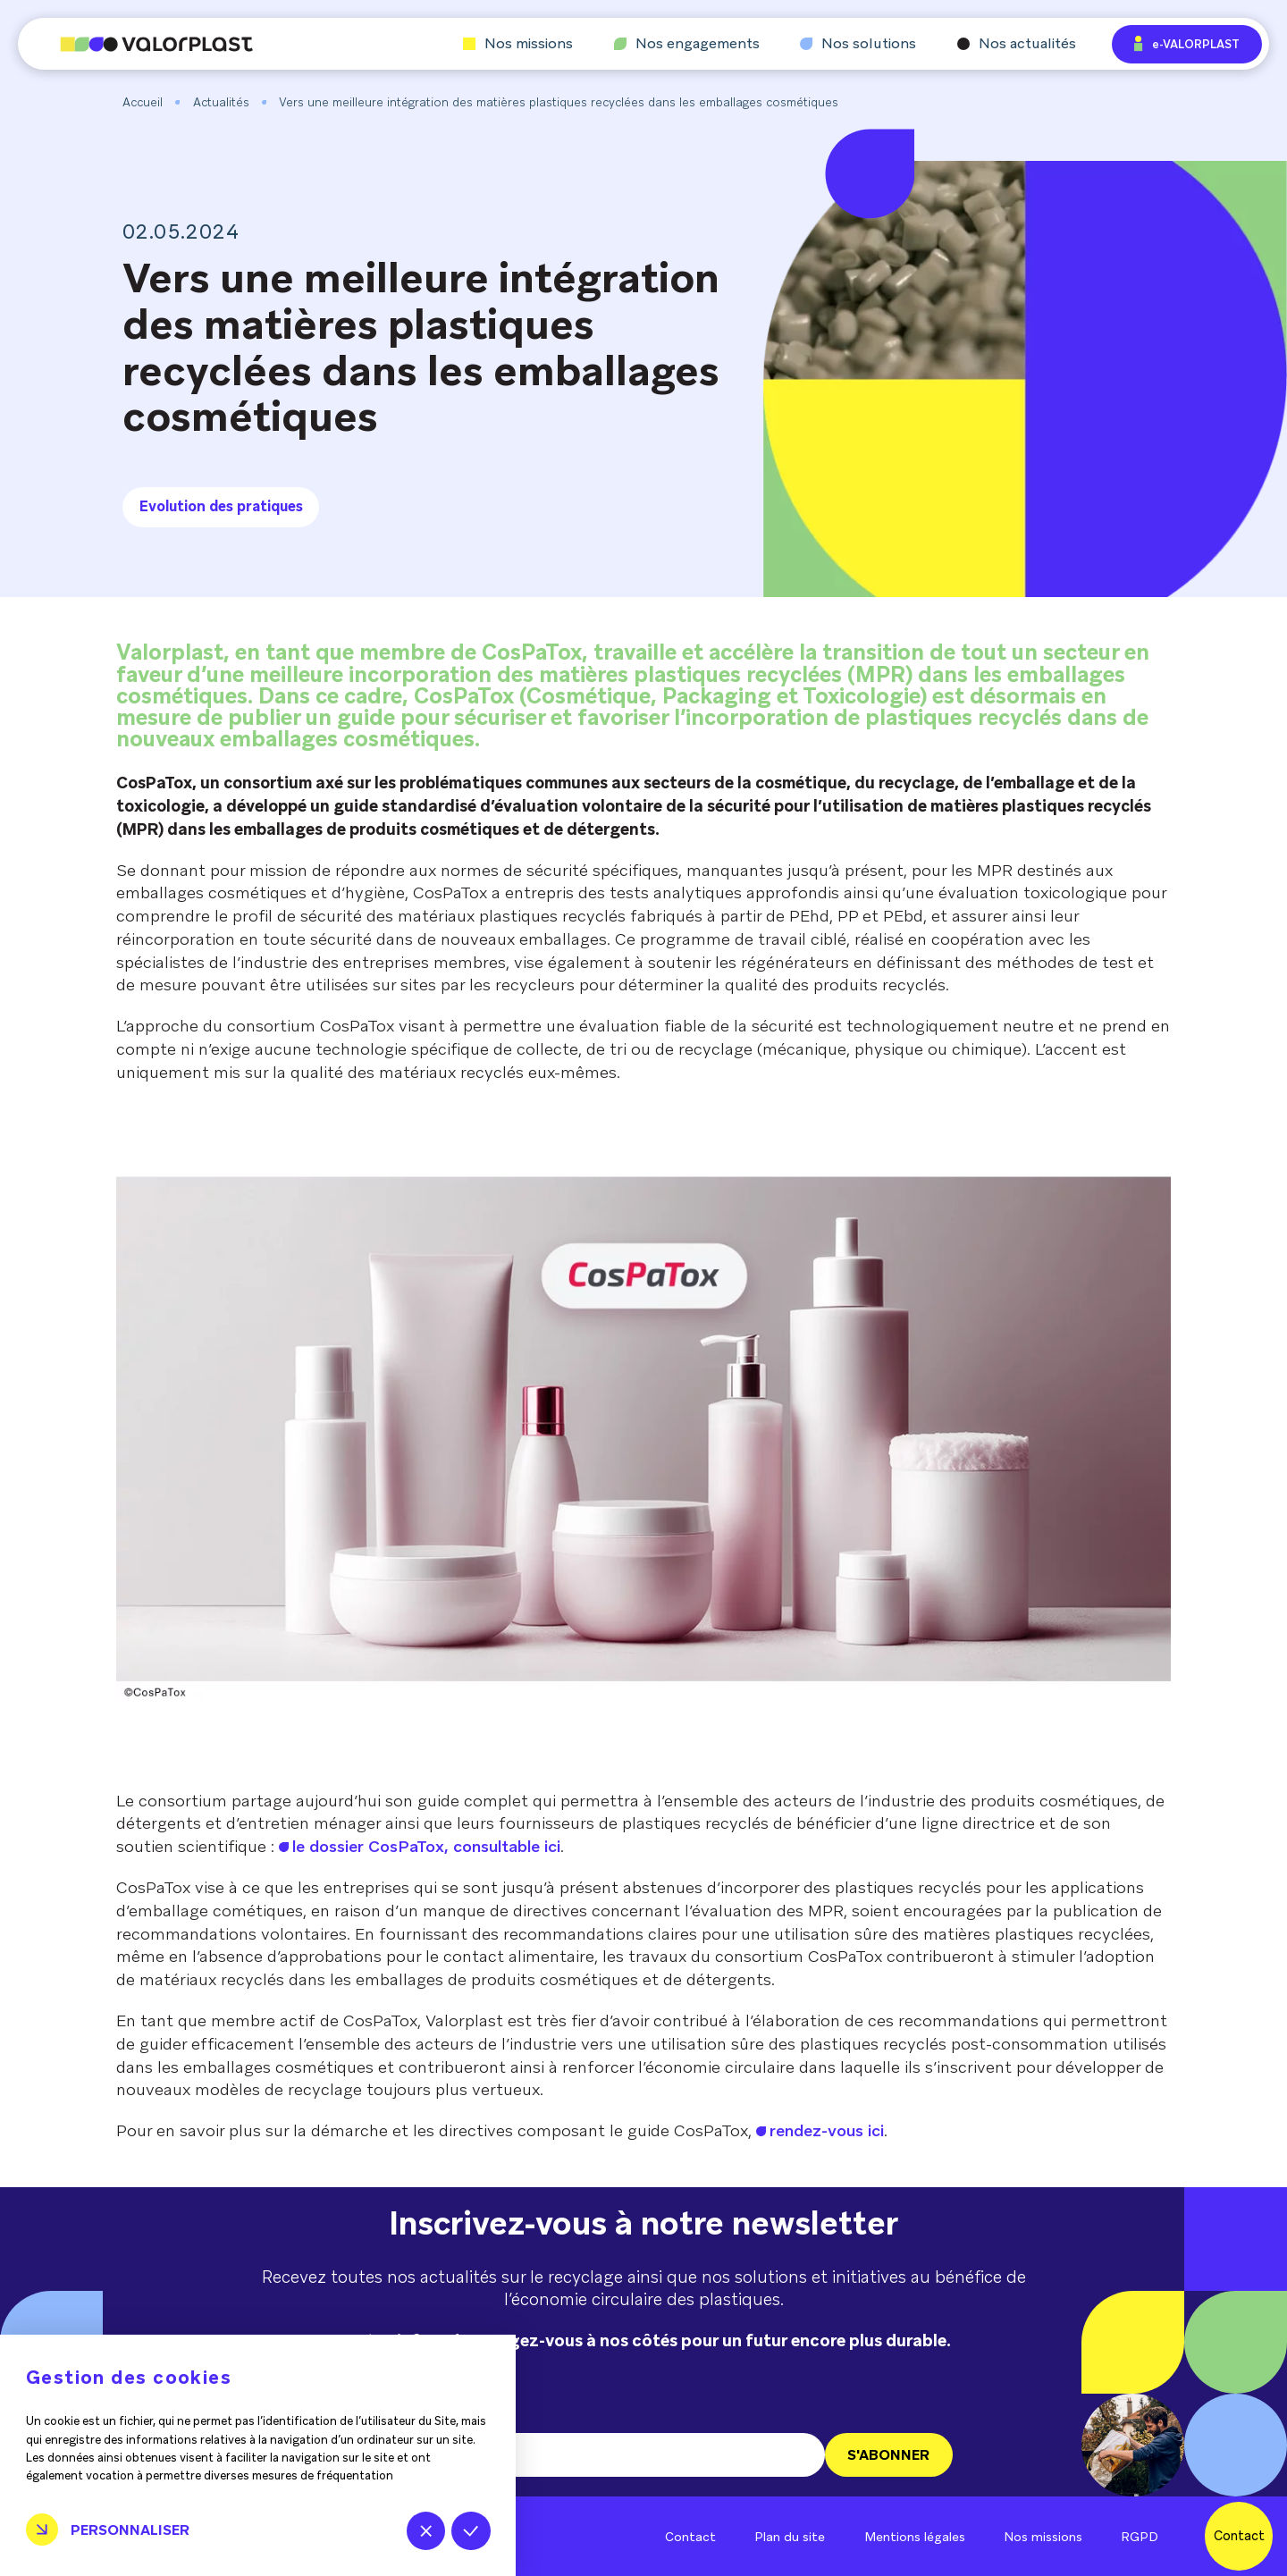 The width and height of the screenshot is (1287, 2576). What do you see at coordinates (130, 2530) in the screenshot?
I see `Personnaliser [Personnaliser (fenêtre modale)]` at bounding box center [130, 2530].